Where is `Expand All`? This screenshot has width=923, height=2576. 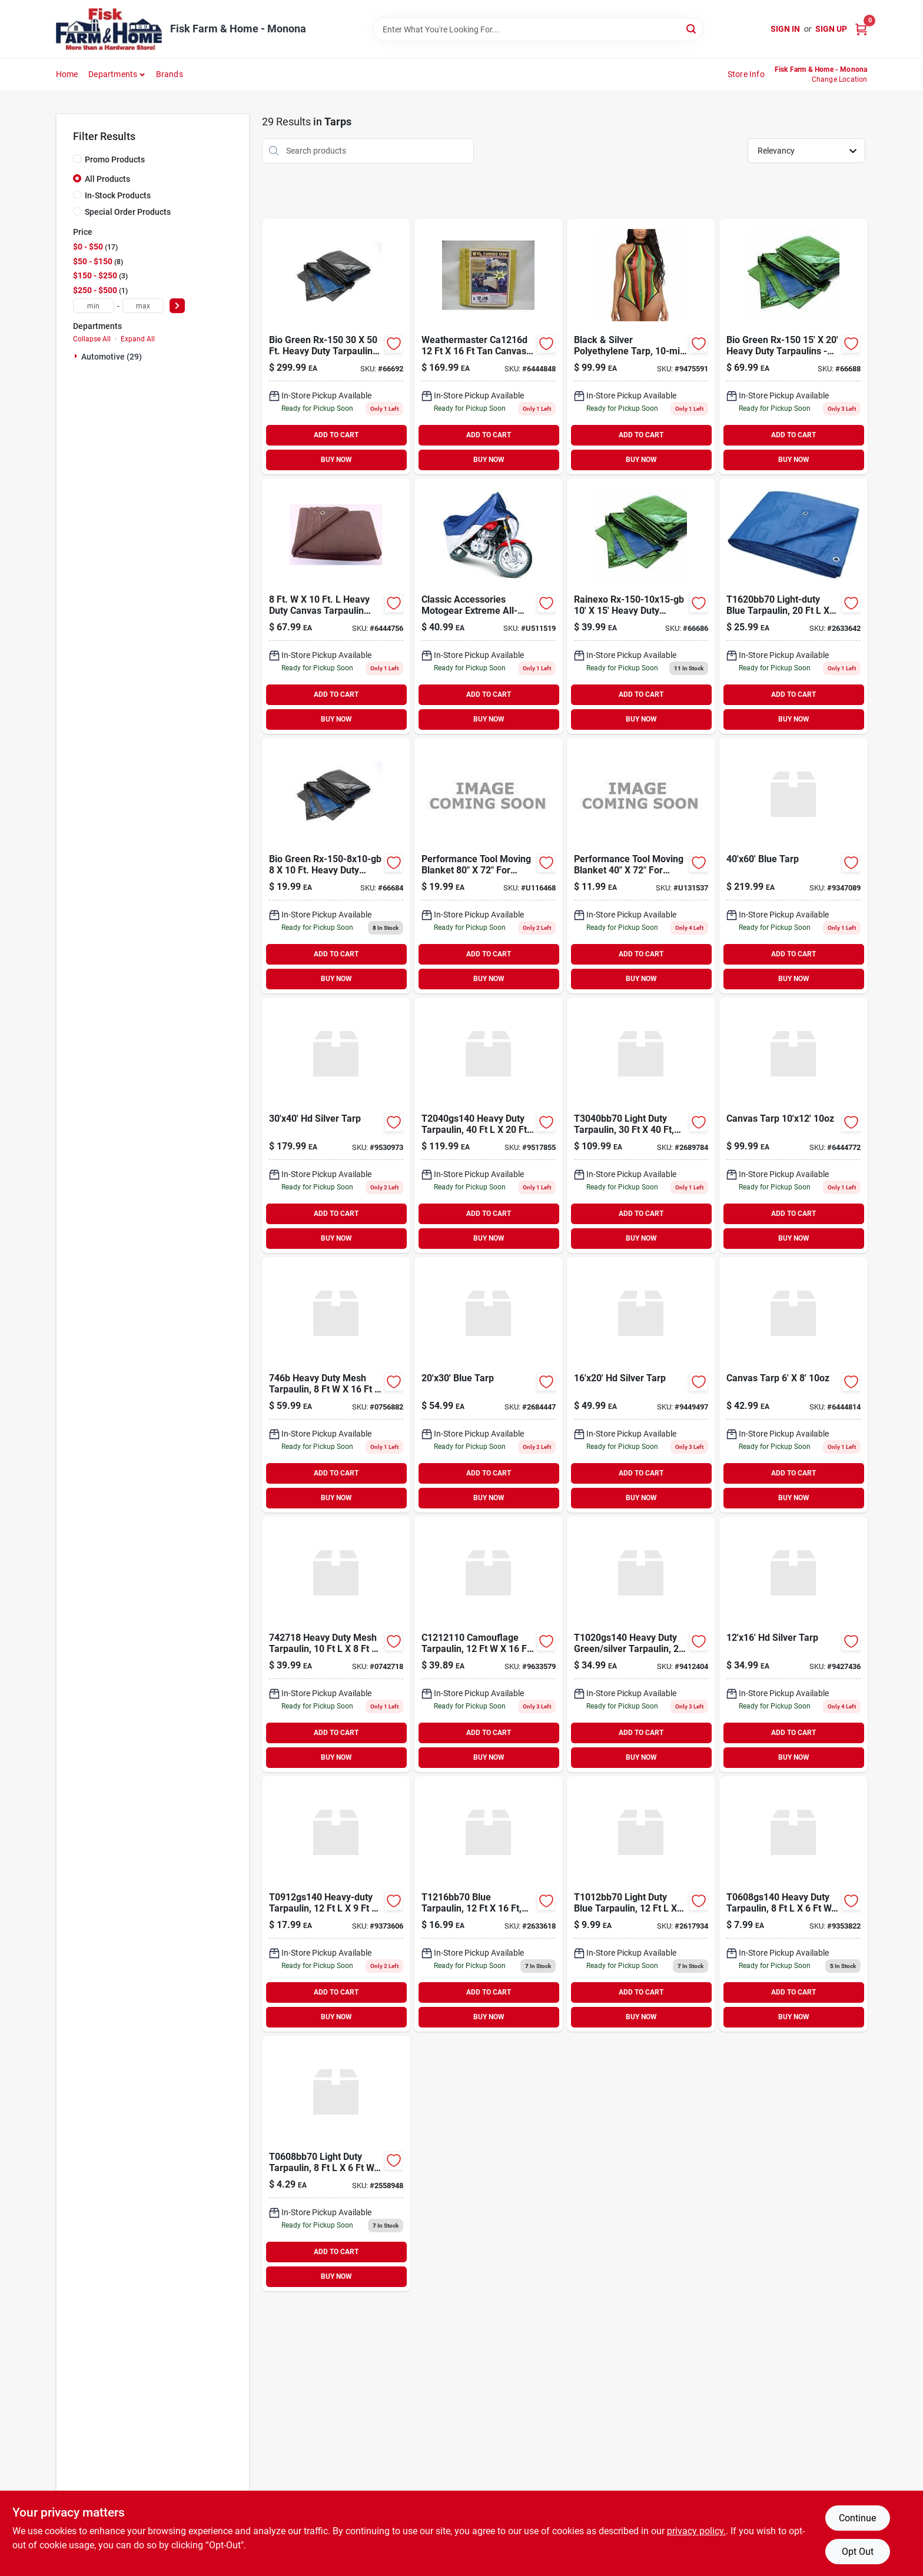 Expand All is located at coordinates (138, 339).